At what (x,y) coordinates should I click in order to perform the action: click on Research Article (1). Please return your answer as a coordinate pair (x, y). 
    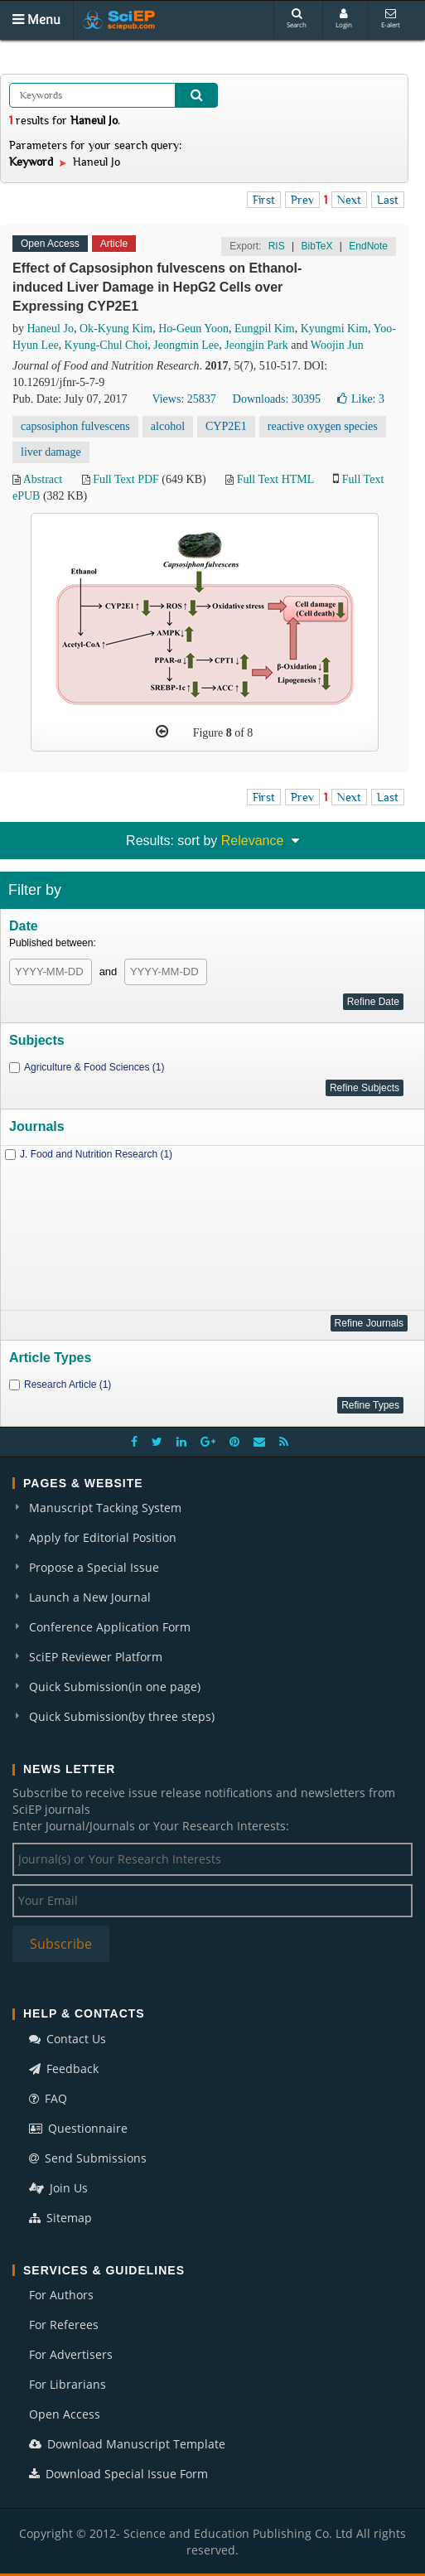
    Looking at the image, I should click on (67, 1384).